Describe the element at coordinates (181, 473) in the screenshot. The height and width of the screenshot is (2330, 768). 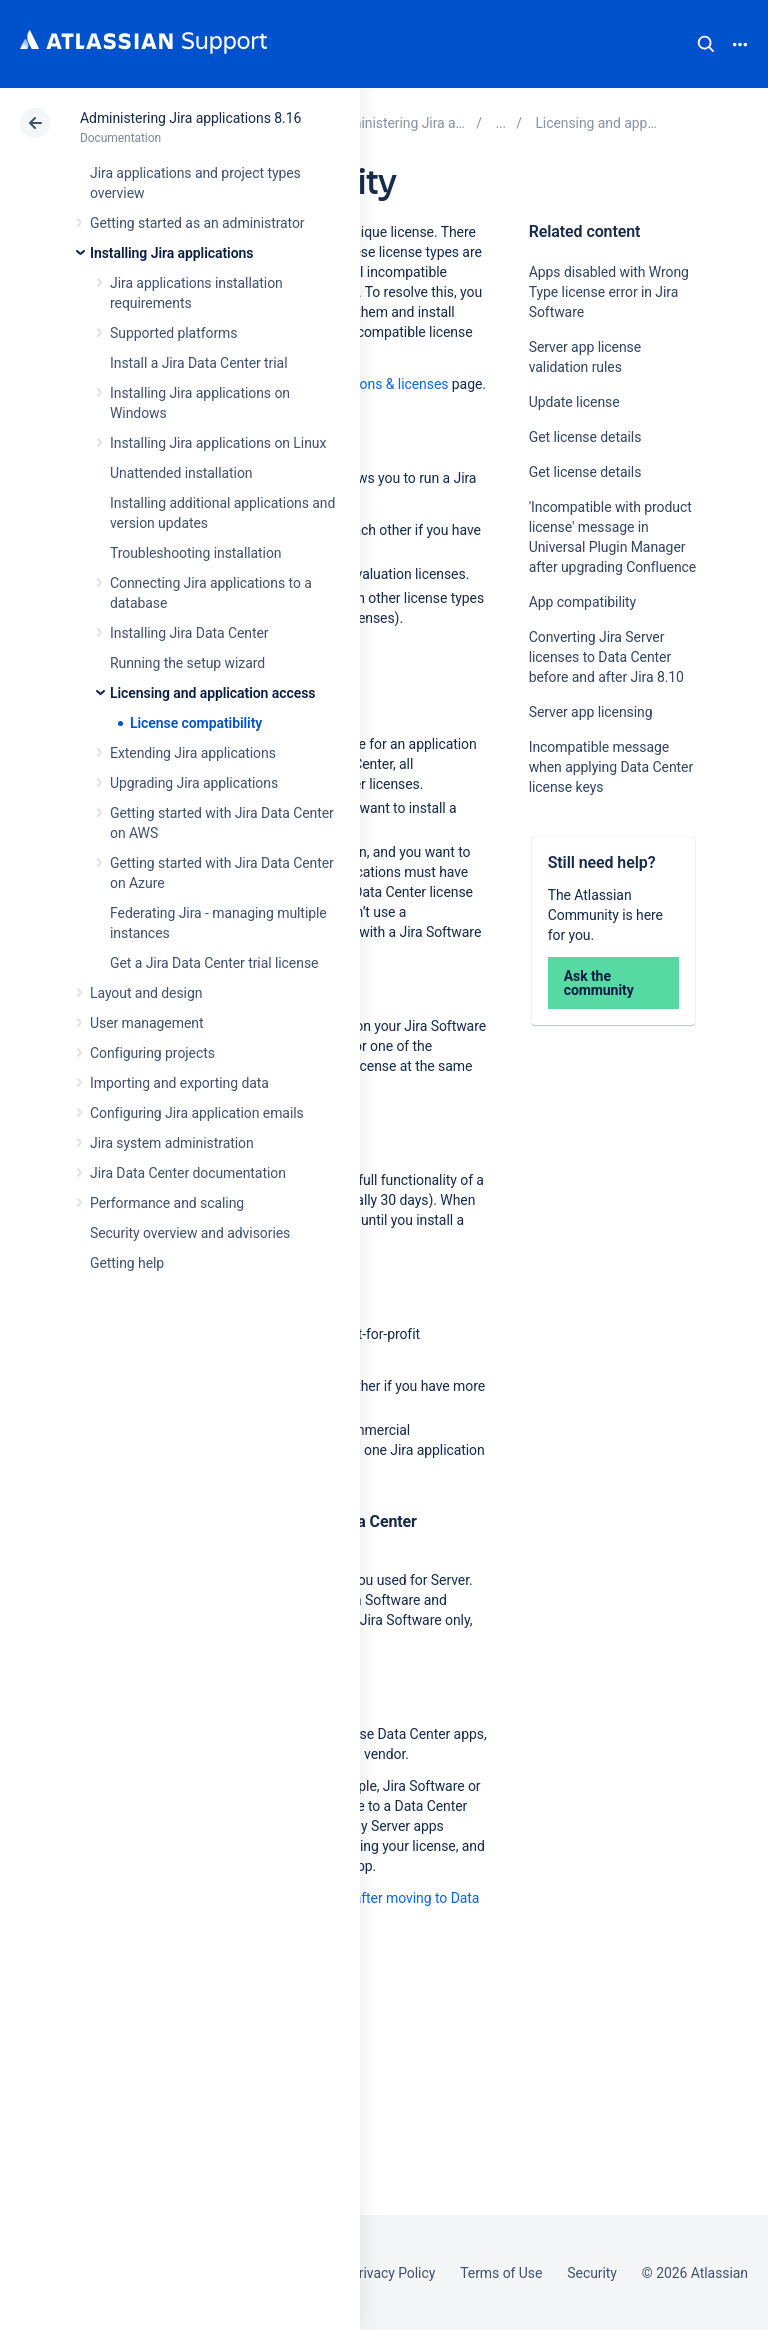
I see `Unattended installation` at that location.